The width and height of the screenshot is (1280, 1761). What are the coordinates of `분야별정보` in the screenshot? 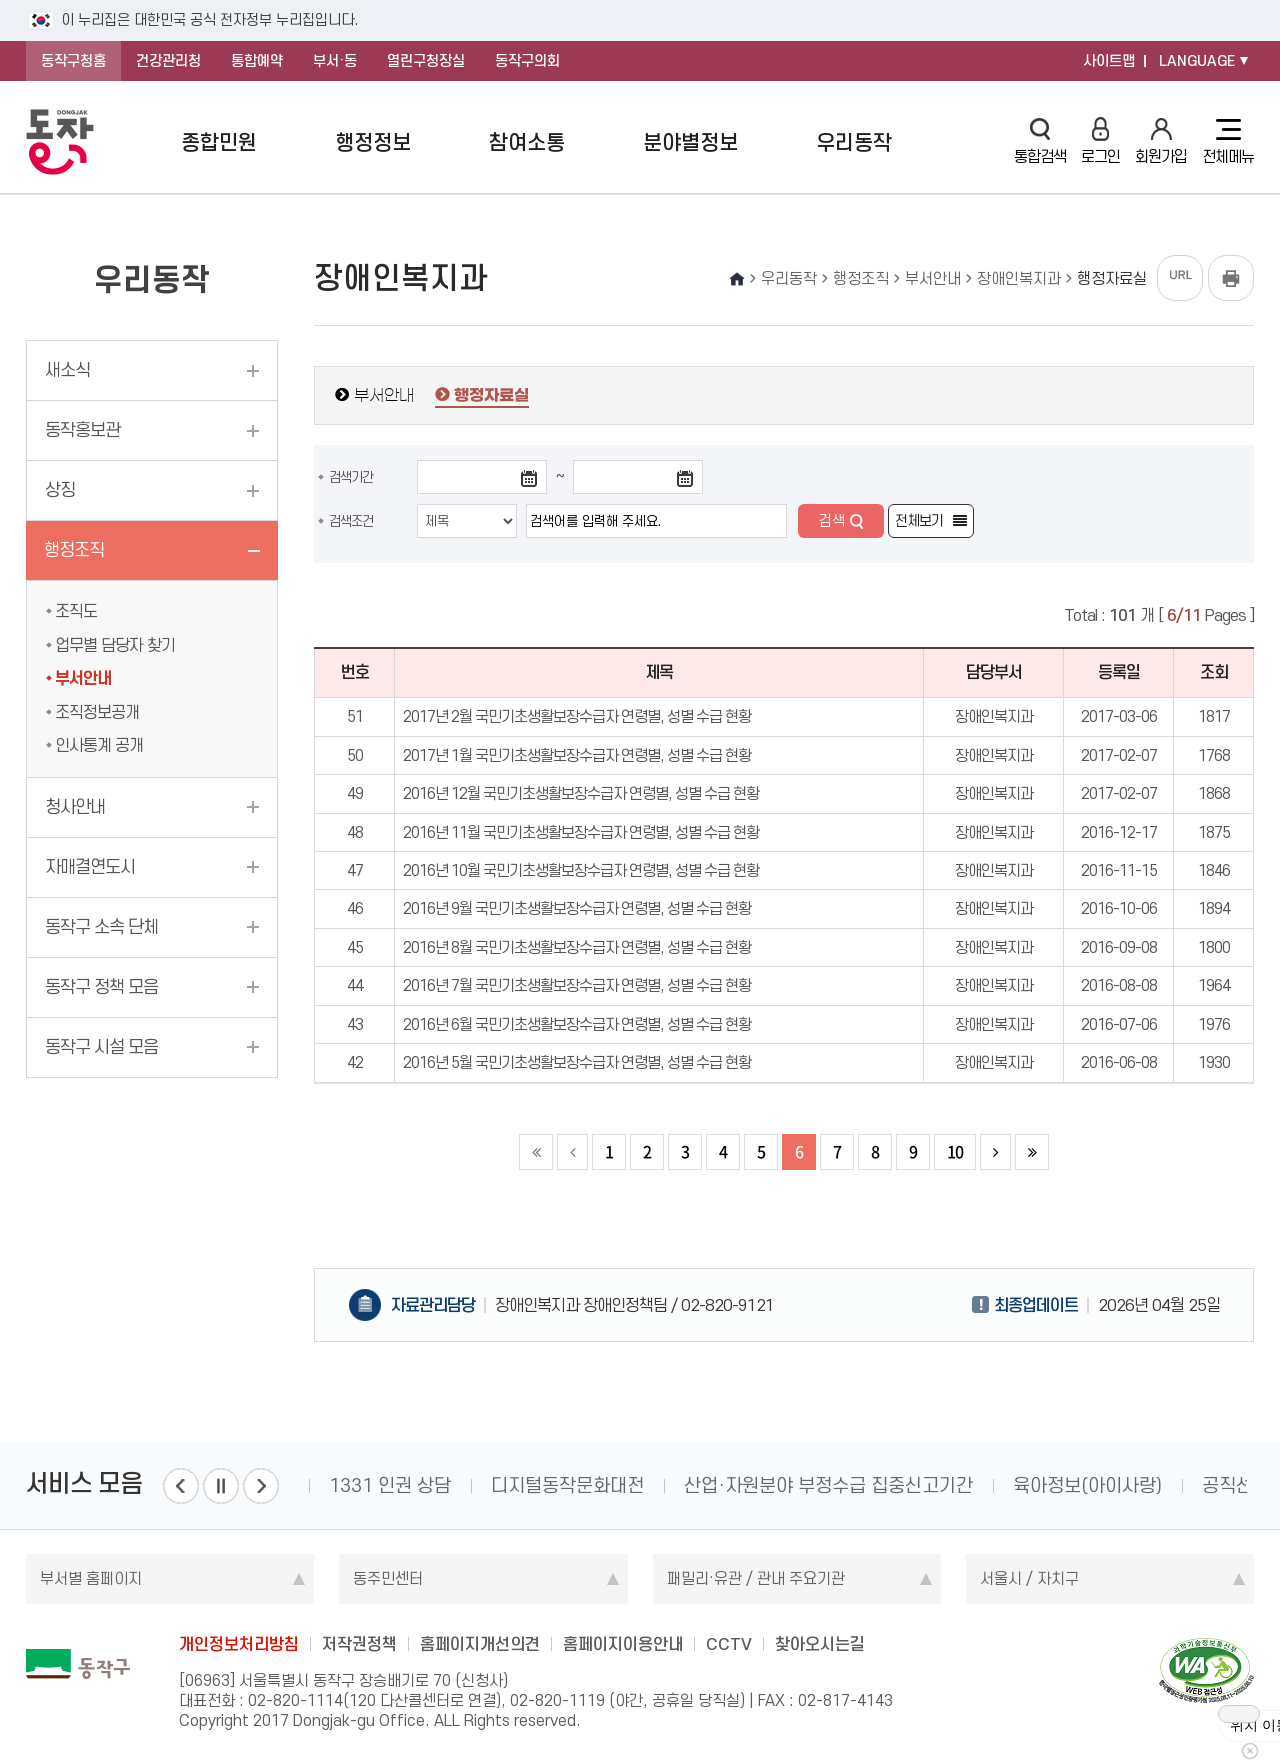 It's located at (690, 142).